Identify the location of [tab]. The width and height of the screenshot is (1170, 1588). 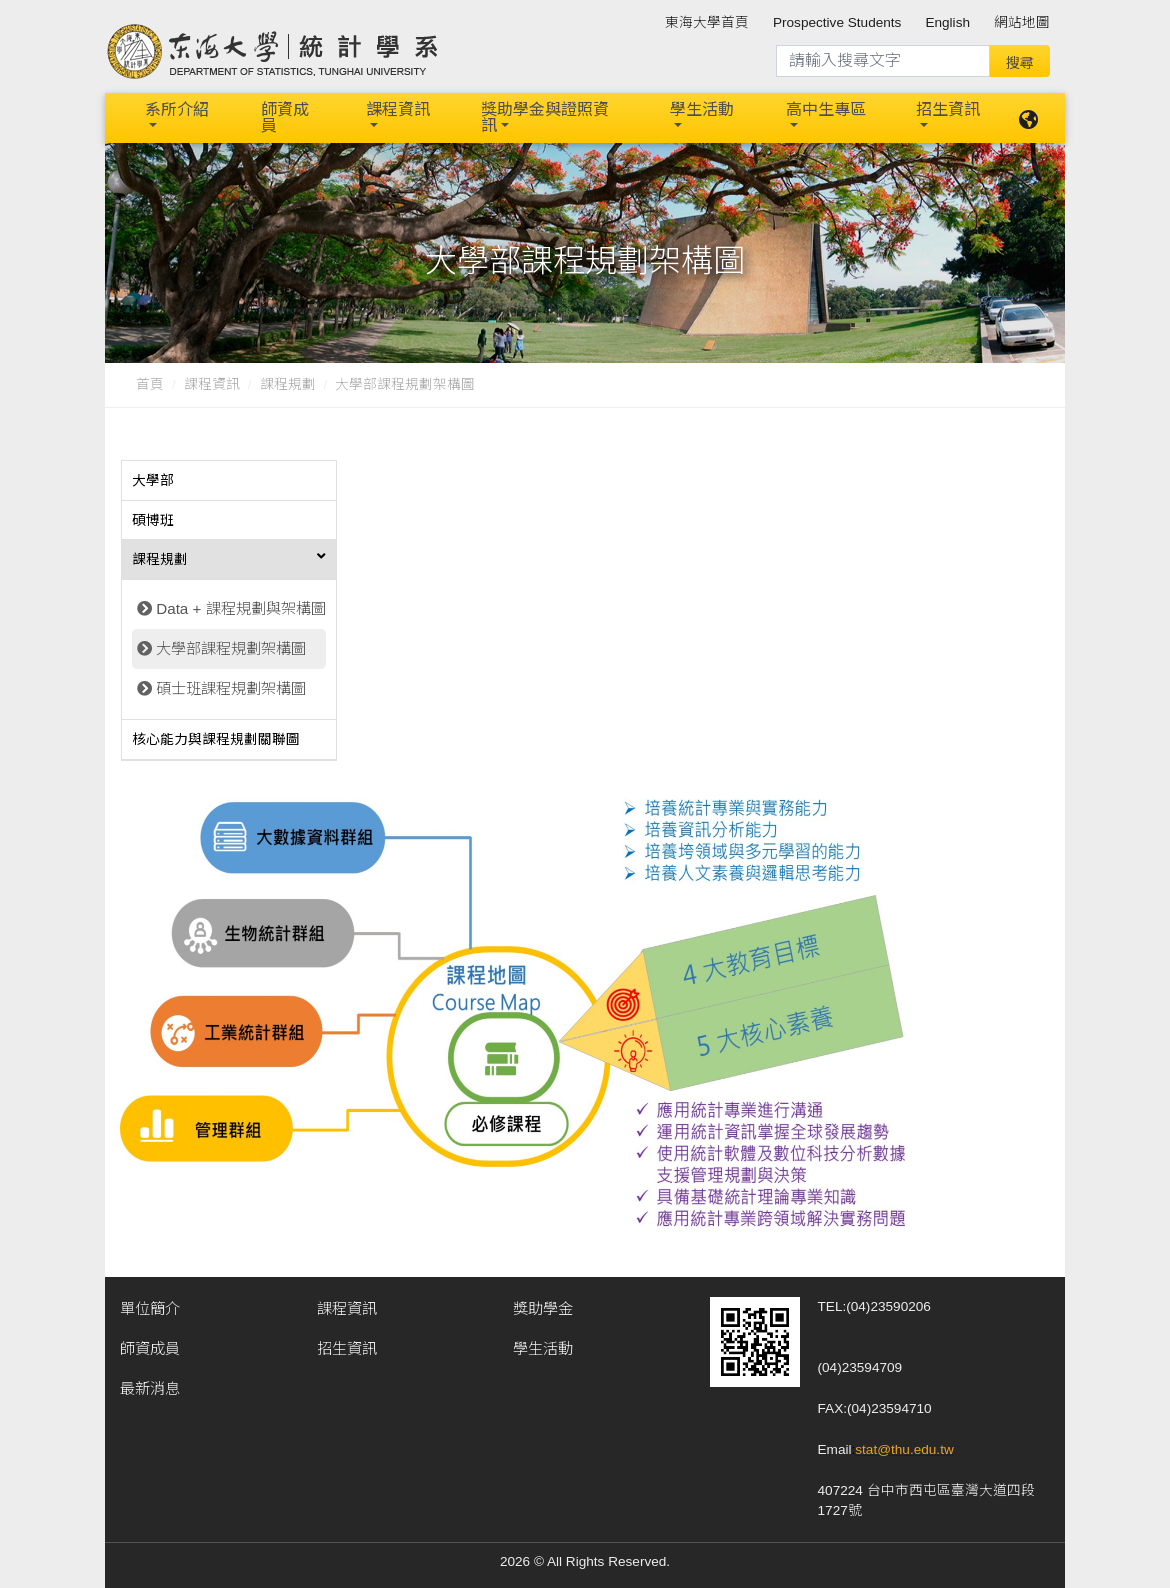
(229, 479).